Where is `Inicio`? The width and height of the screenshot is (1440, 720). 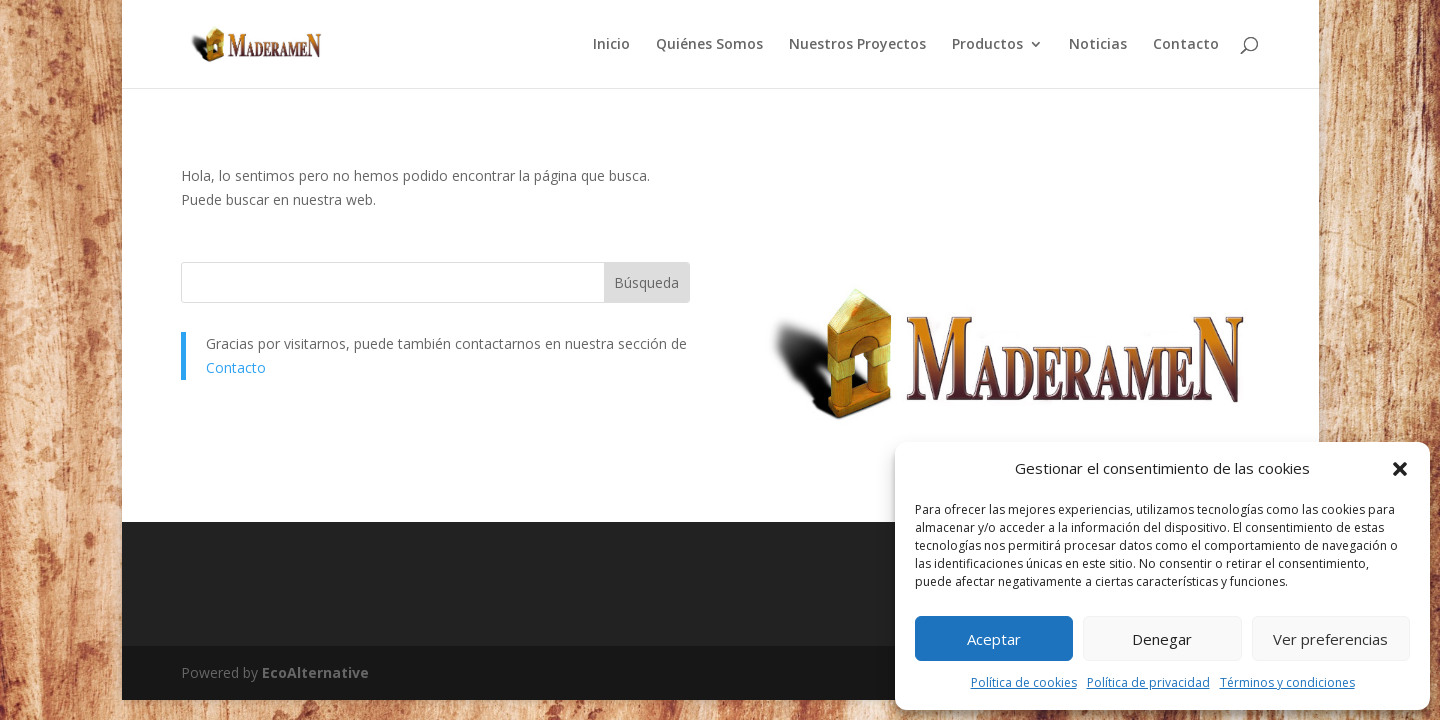
Inicio is located at coordinates (611, 45).